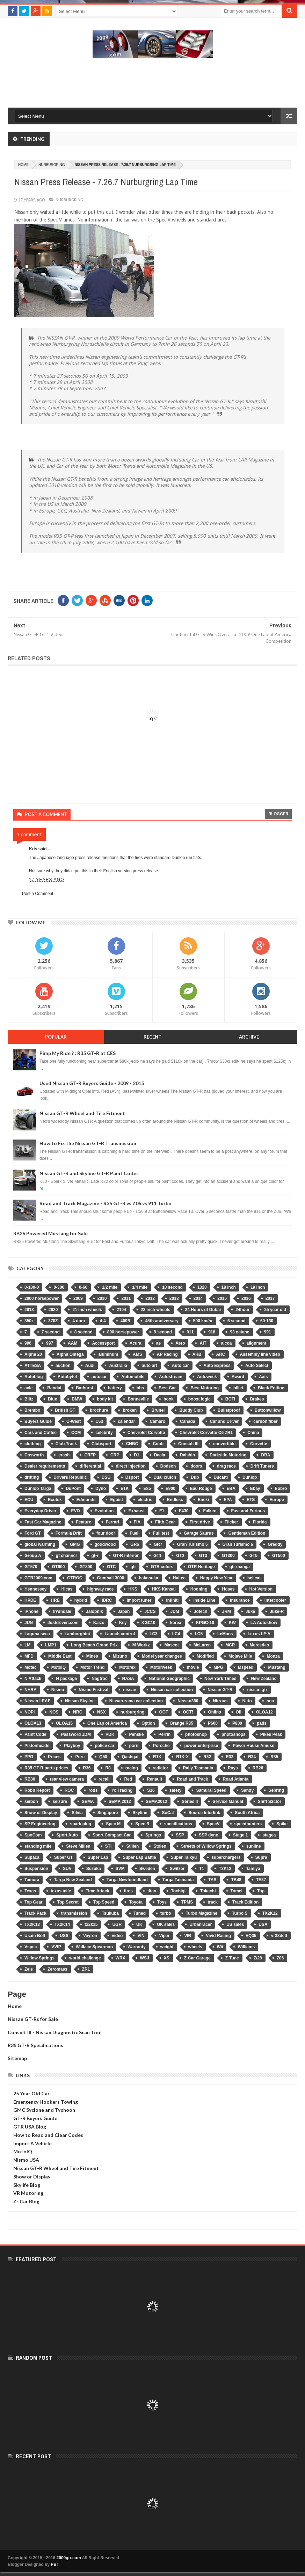  I want to click on GTR colors, so click(162, 1566).